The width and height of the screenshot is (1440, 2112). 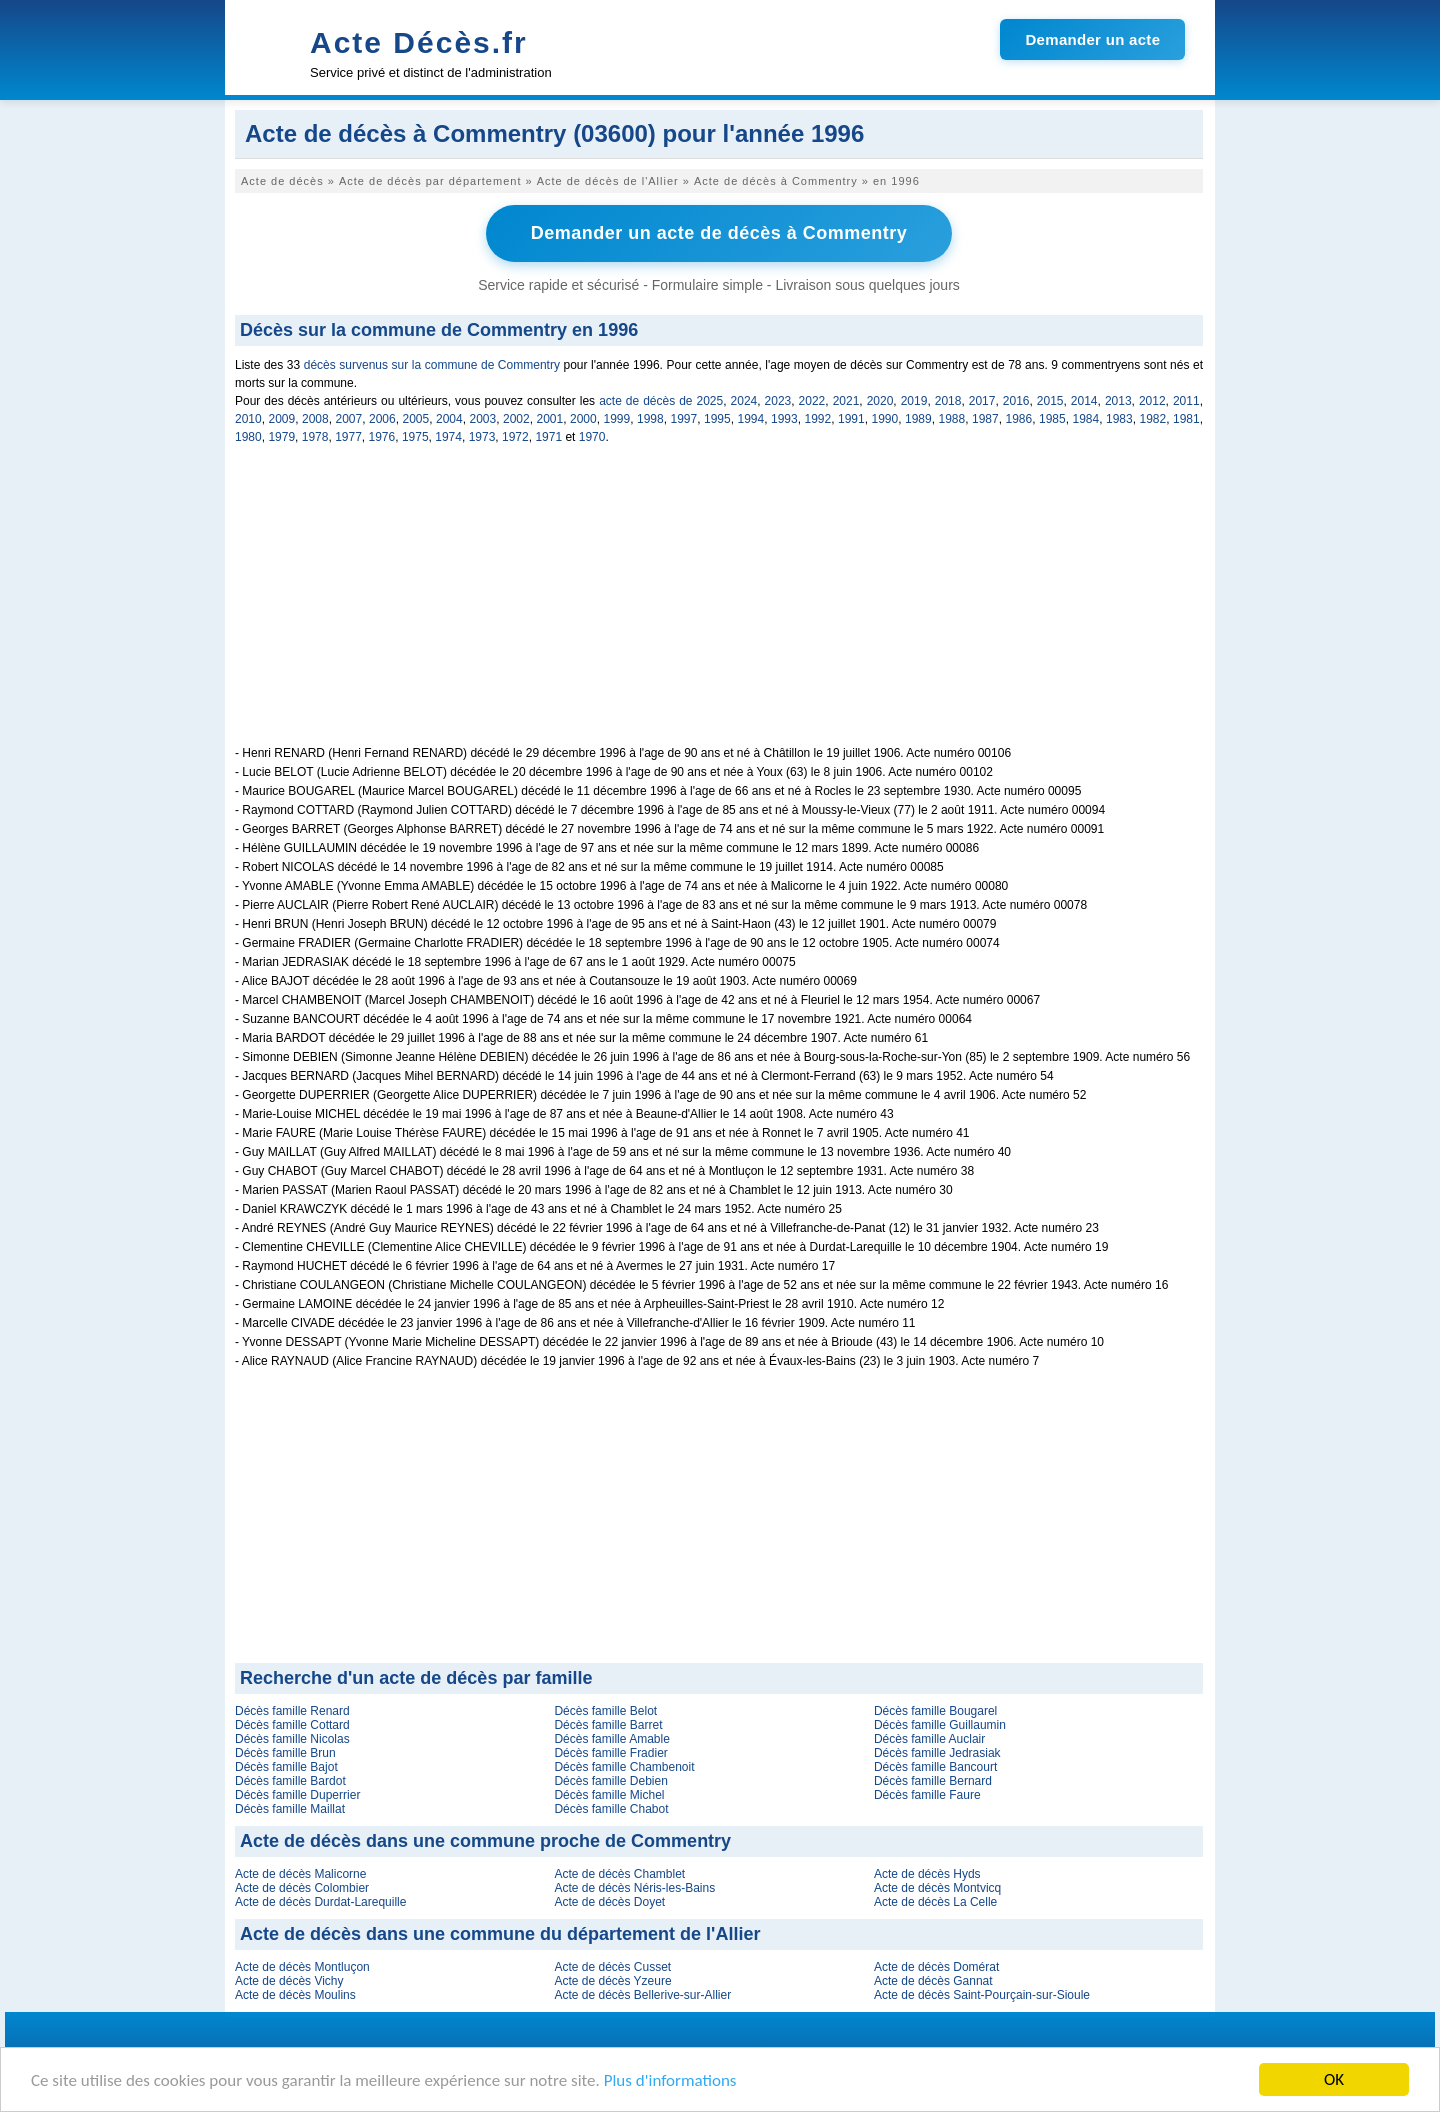 I want to click on 1992, so click(x=818, y=419).